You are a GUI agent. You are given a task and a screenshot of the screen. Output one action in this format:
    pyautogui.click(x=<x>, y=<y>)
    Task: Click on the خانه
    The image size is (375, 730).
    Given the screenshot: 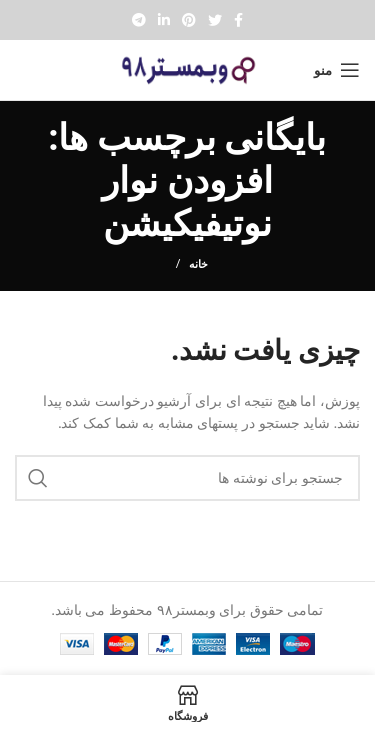 What is the action you would take?
    pyautogui.click(x=198, y=263)
    